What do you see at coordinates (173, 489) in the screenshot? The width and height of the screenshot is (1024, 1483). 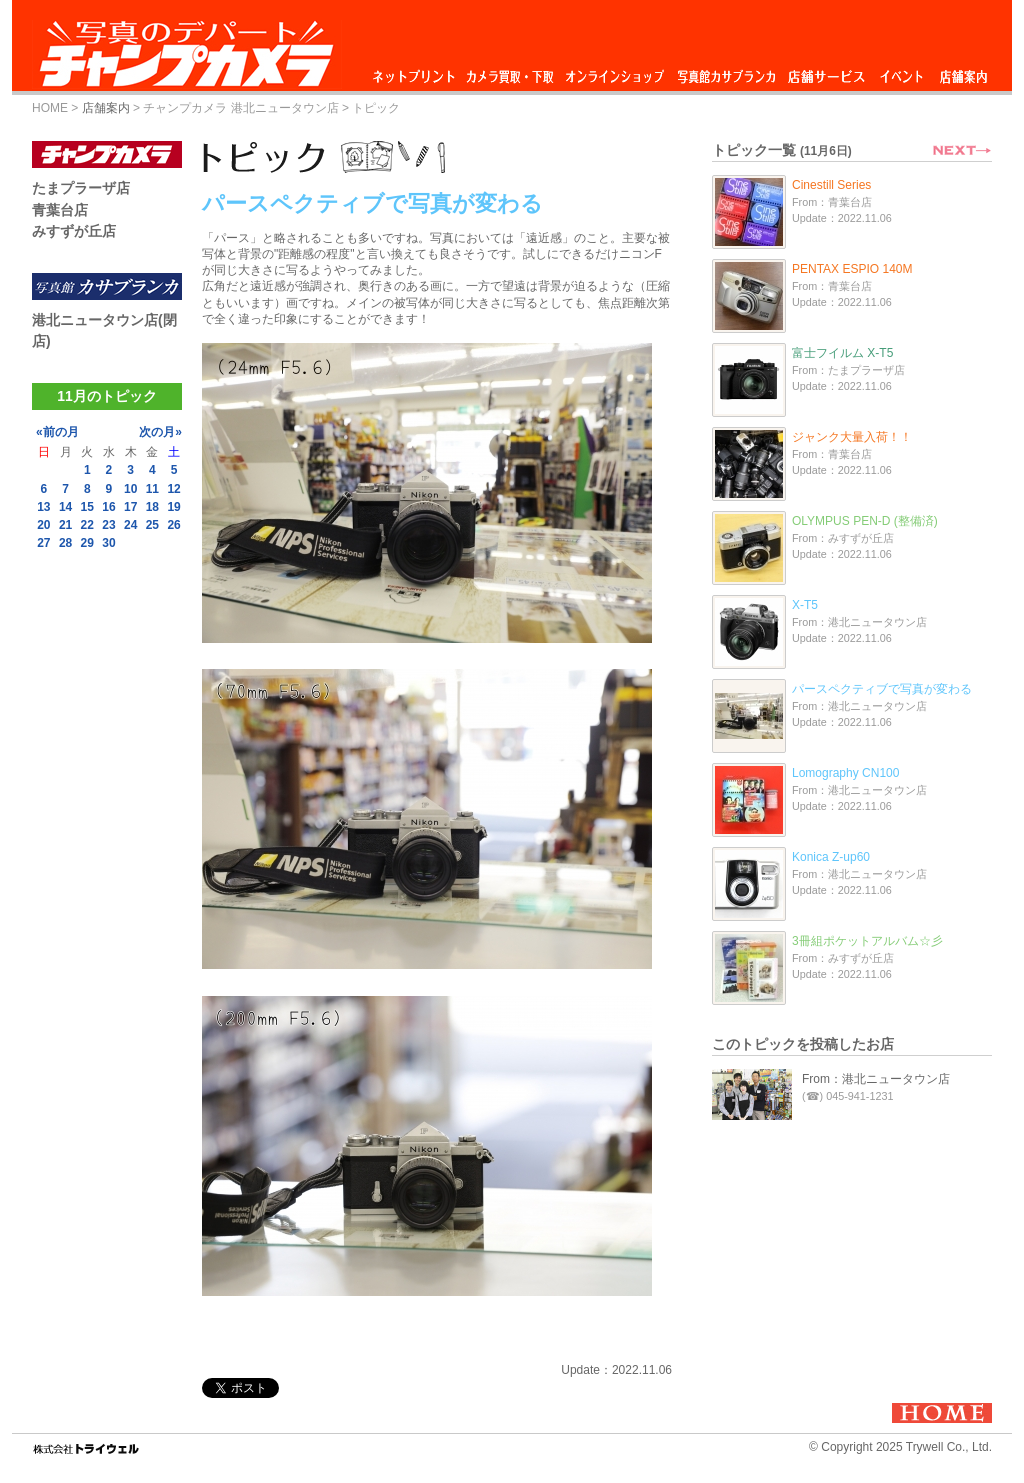 I see `12` at bounding box center [173, 489].